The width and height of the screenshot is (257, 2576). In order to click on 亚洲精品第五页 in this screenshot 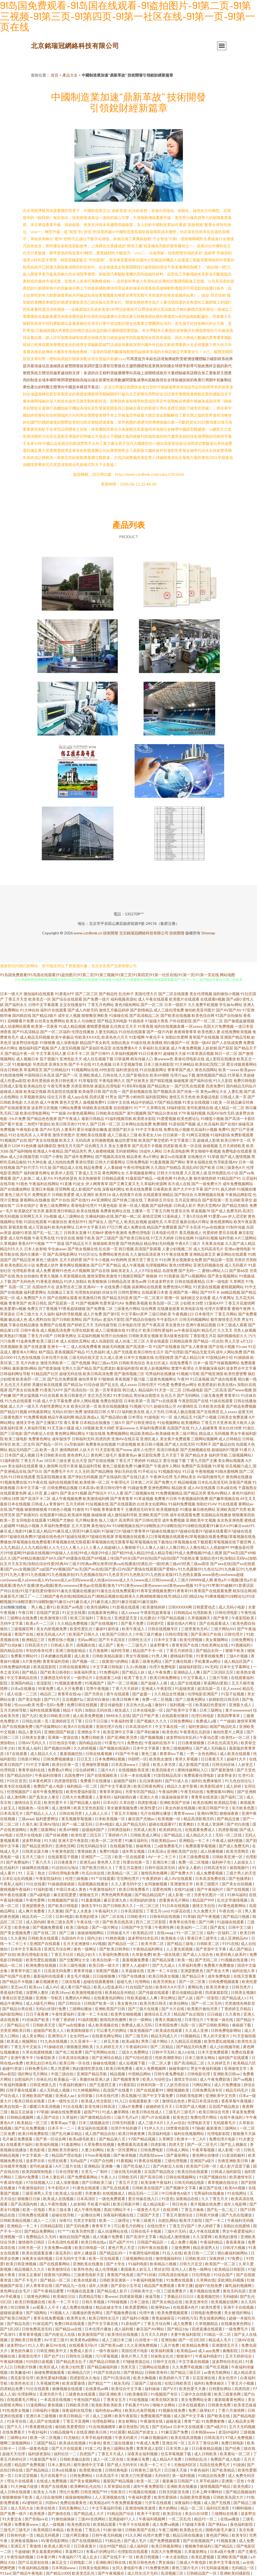, I will do `click(202, 1254)`.